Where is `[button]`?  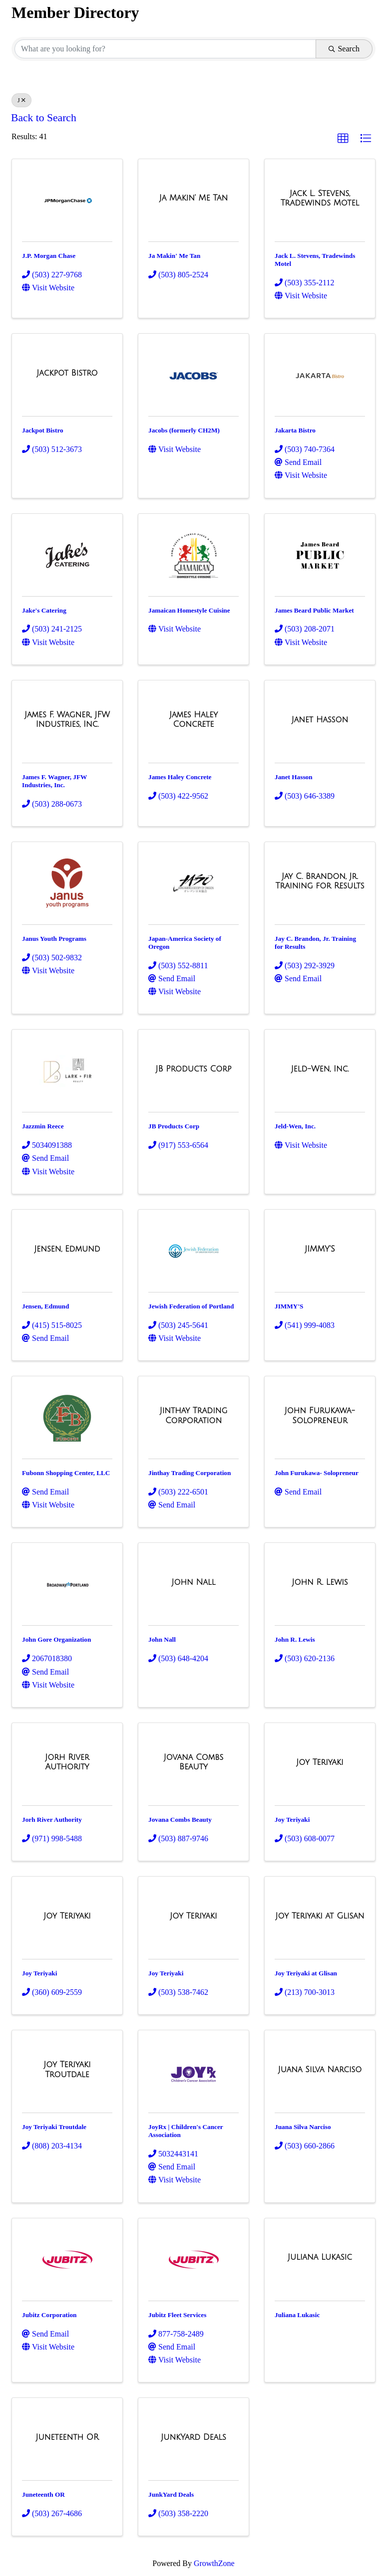 [button] is located at coordinates (343, 139).